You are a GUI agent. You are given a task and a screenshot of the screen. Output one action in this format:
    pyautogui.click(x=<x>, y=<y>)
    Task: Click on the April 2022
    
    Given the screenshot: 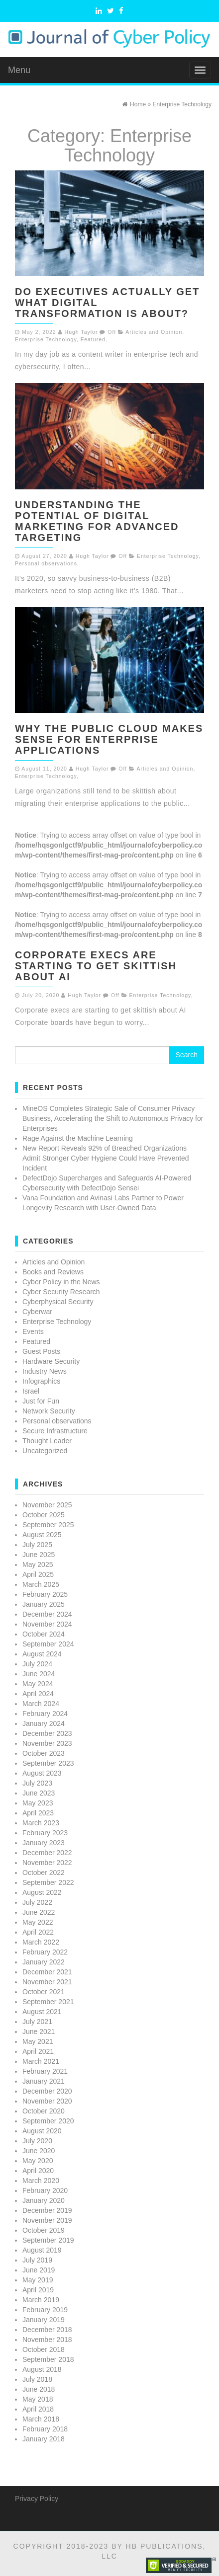 What is the action you would take?
    pyautogui.click(x=38, y=1932)
    